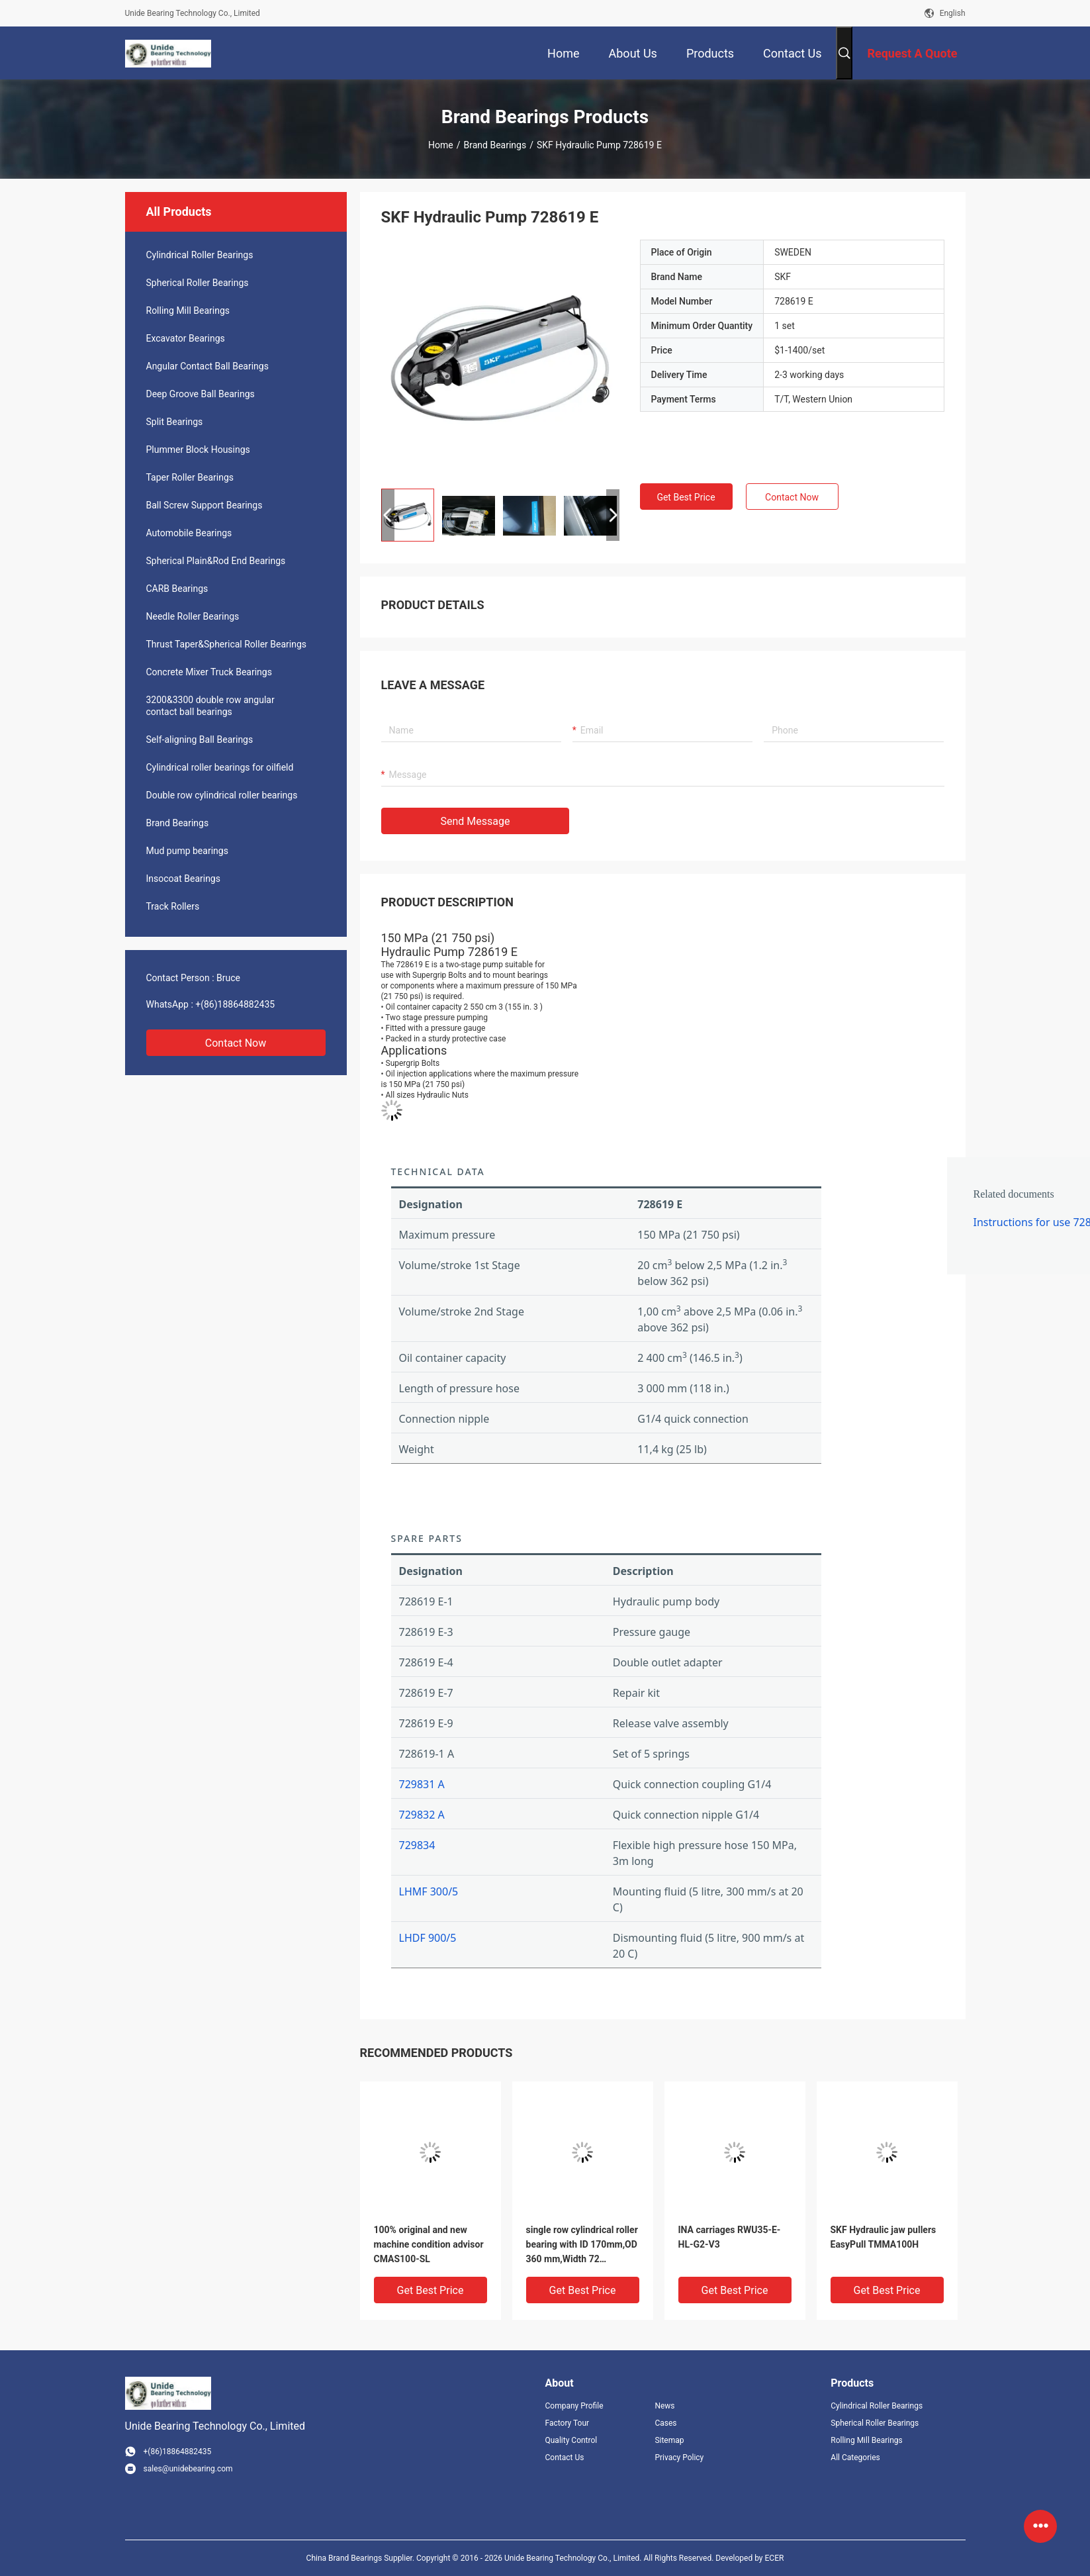  I want to click on Spherical Plain&Rod End Bearings, so click(216, 560).